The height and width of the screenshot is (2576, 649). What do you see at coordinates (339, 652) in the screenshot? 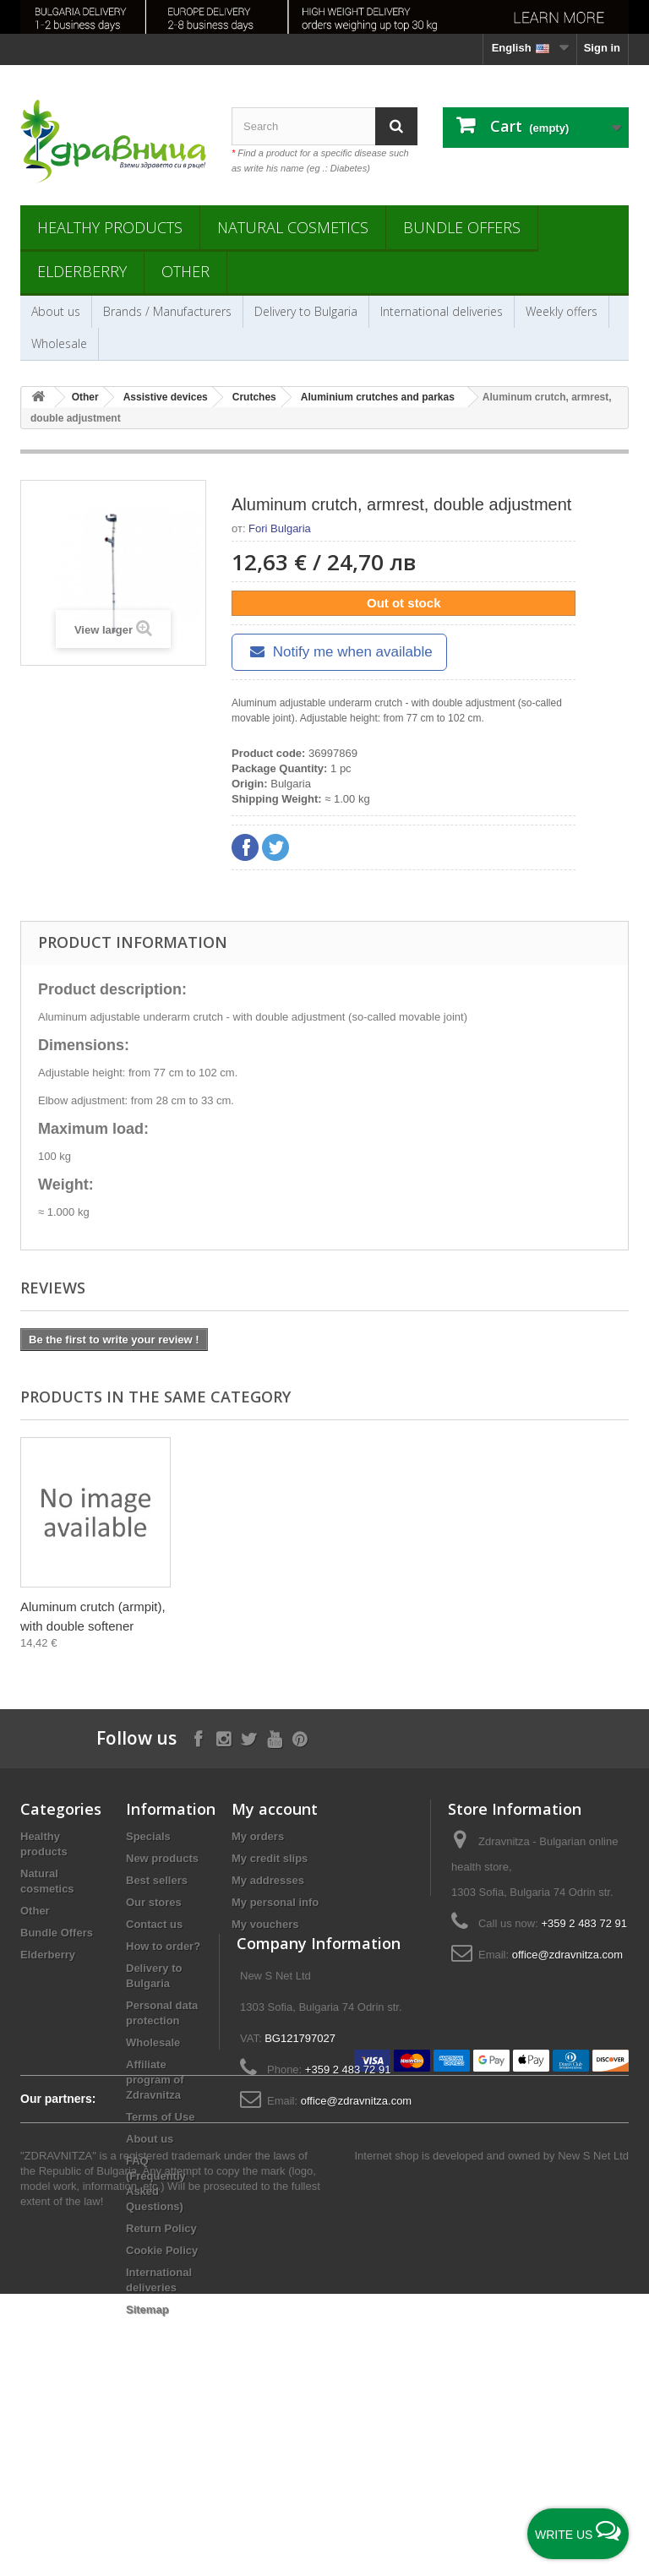
I see `Notify me when available` at bounding box center [339, 652].